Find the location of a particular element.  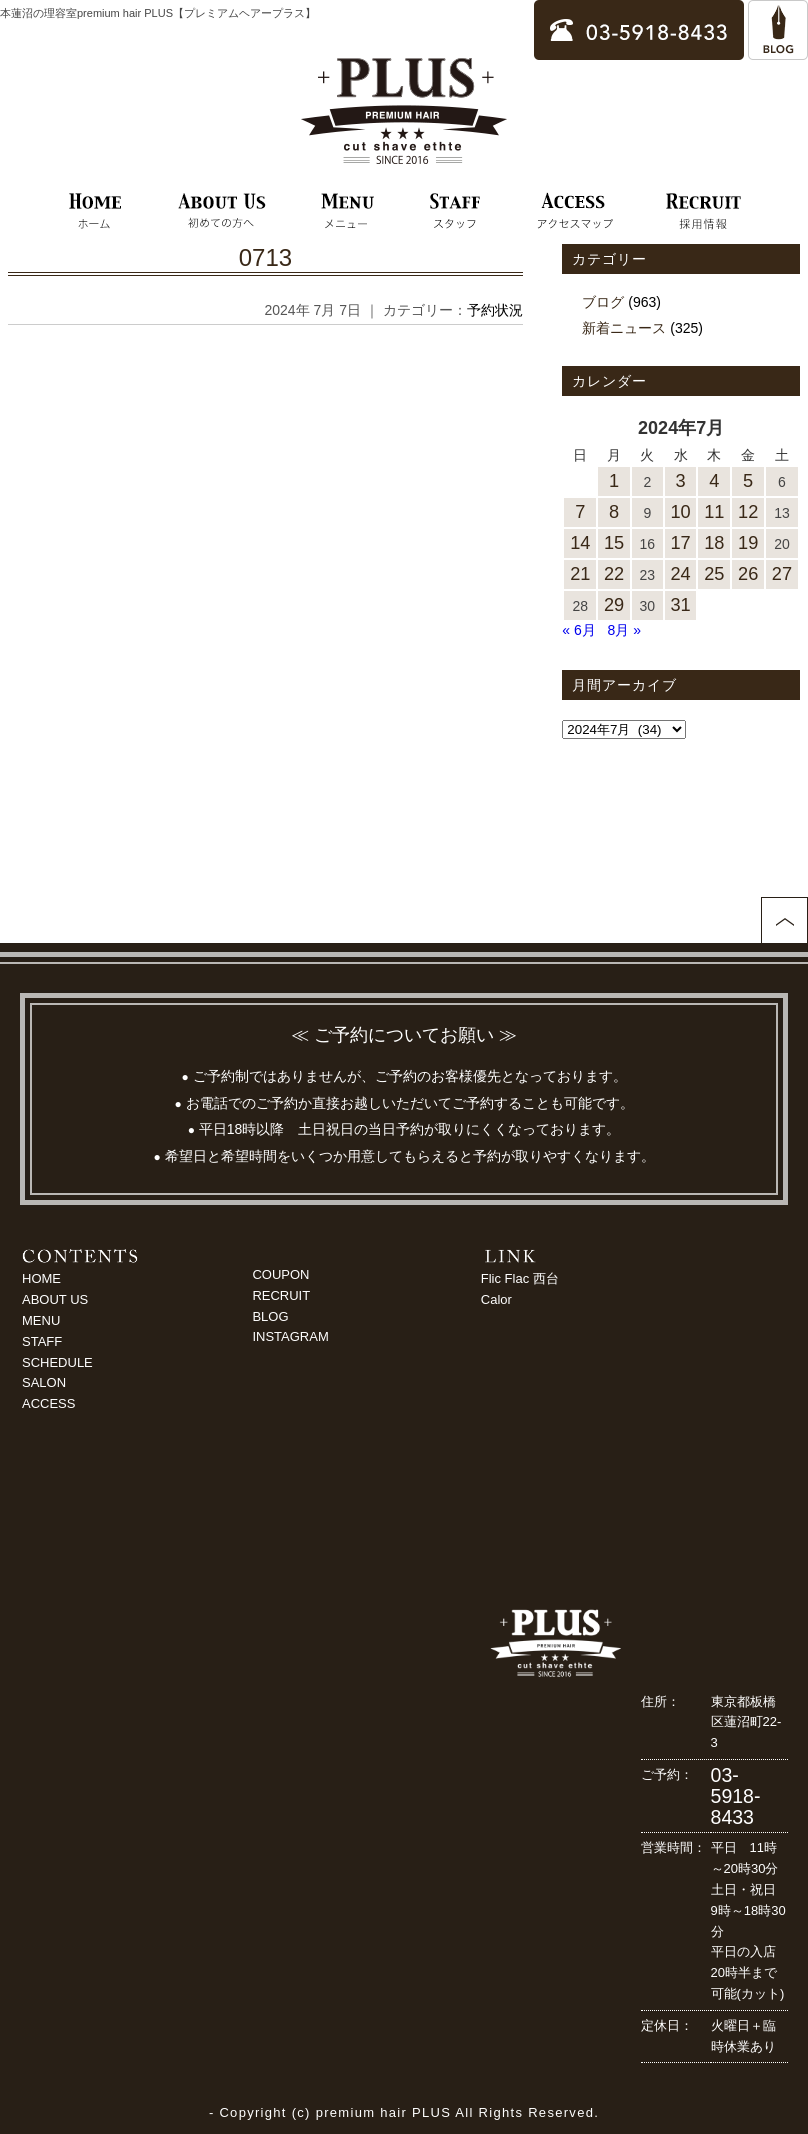

SCHEDULE is located at coordinates (57, 1362).